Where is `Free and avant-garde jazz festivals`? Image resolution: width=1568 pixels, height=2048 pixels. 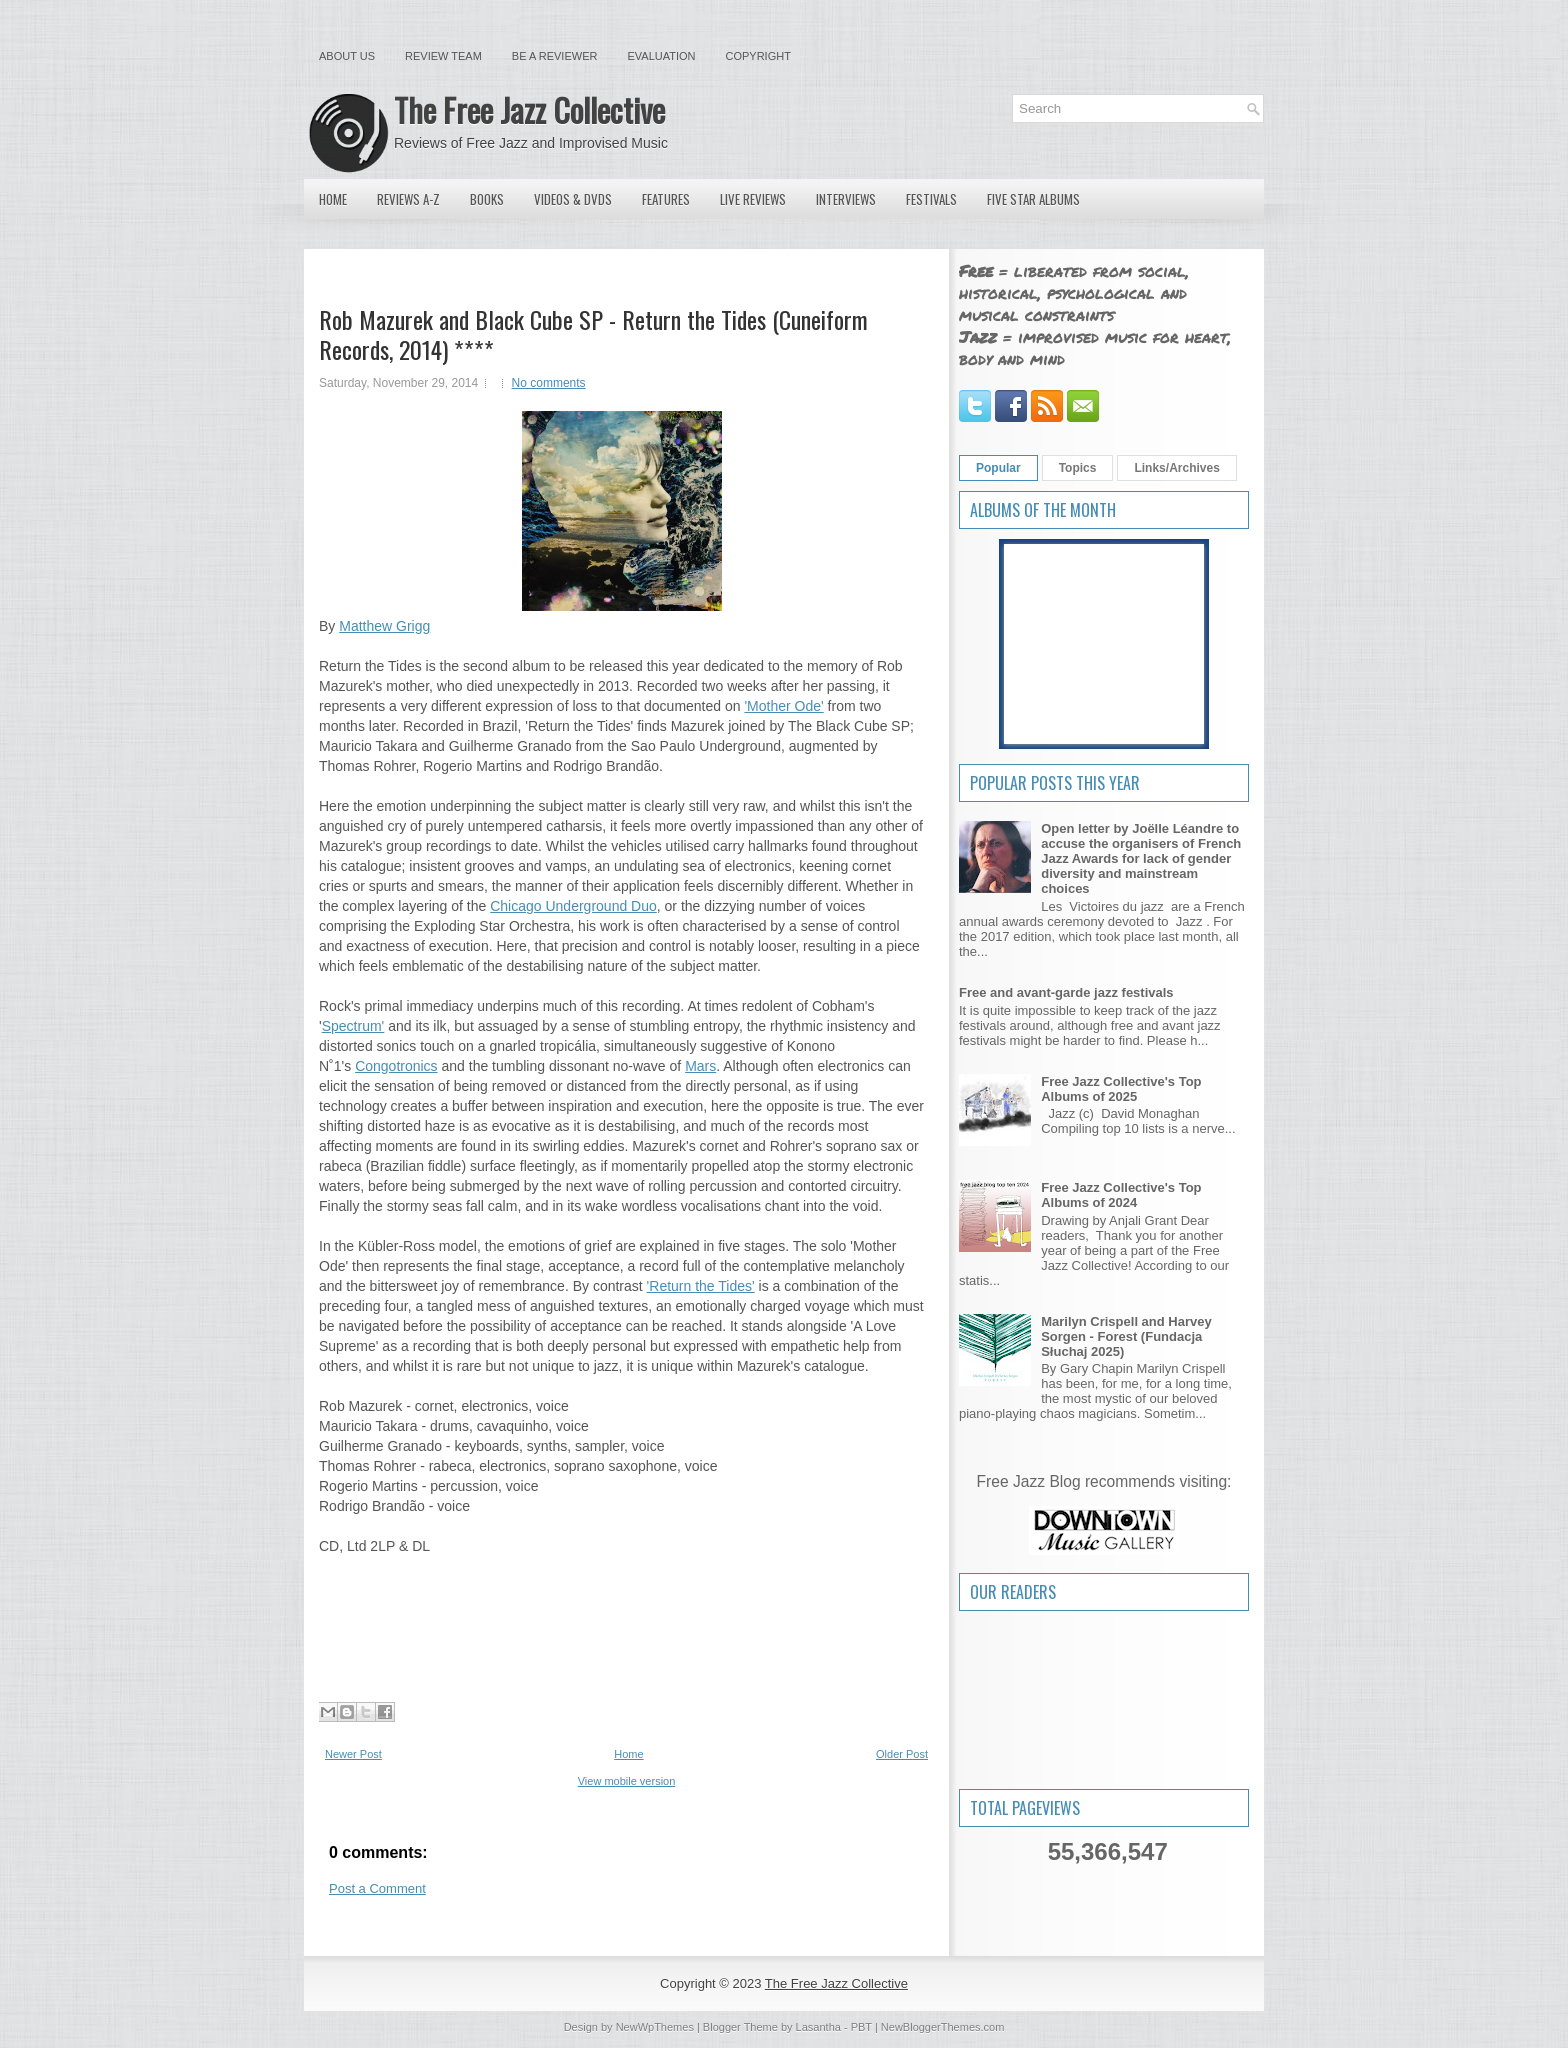 Free and avant-garde jazz festivals is located at coordinates (1066, 992).